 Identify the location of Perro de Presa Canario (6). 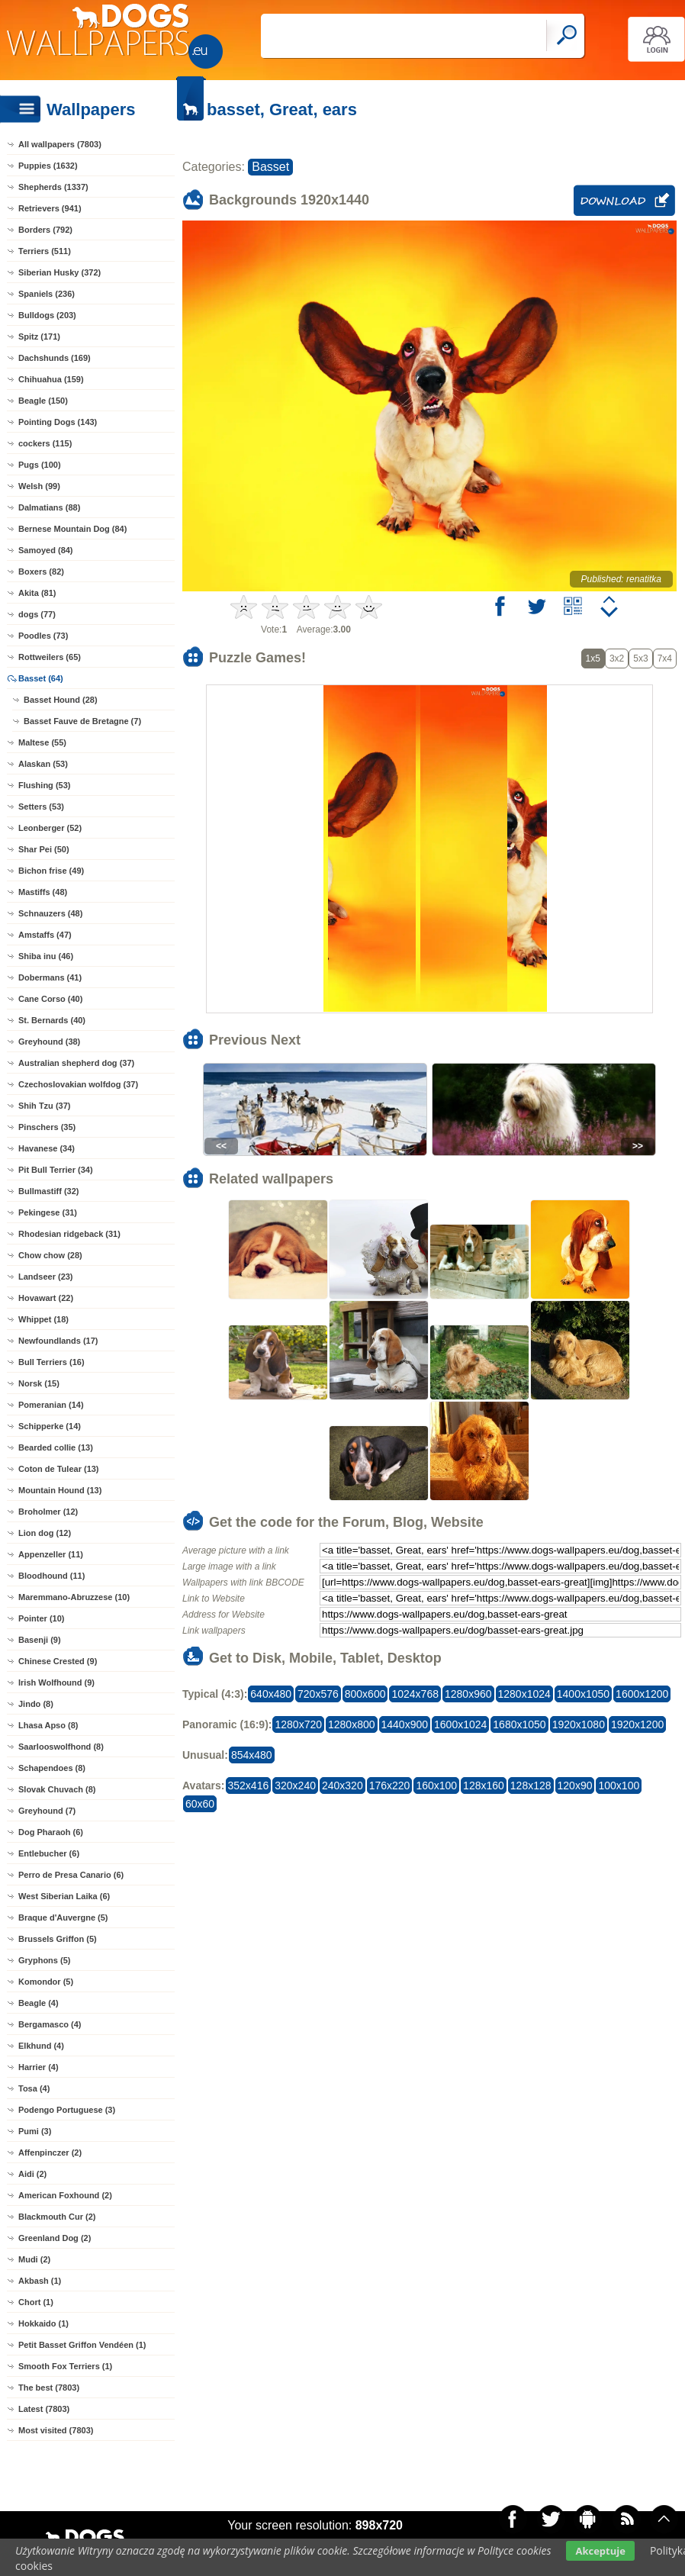
(71, 1874).